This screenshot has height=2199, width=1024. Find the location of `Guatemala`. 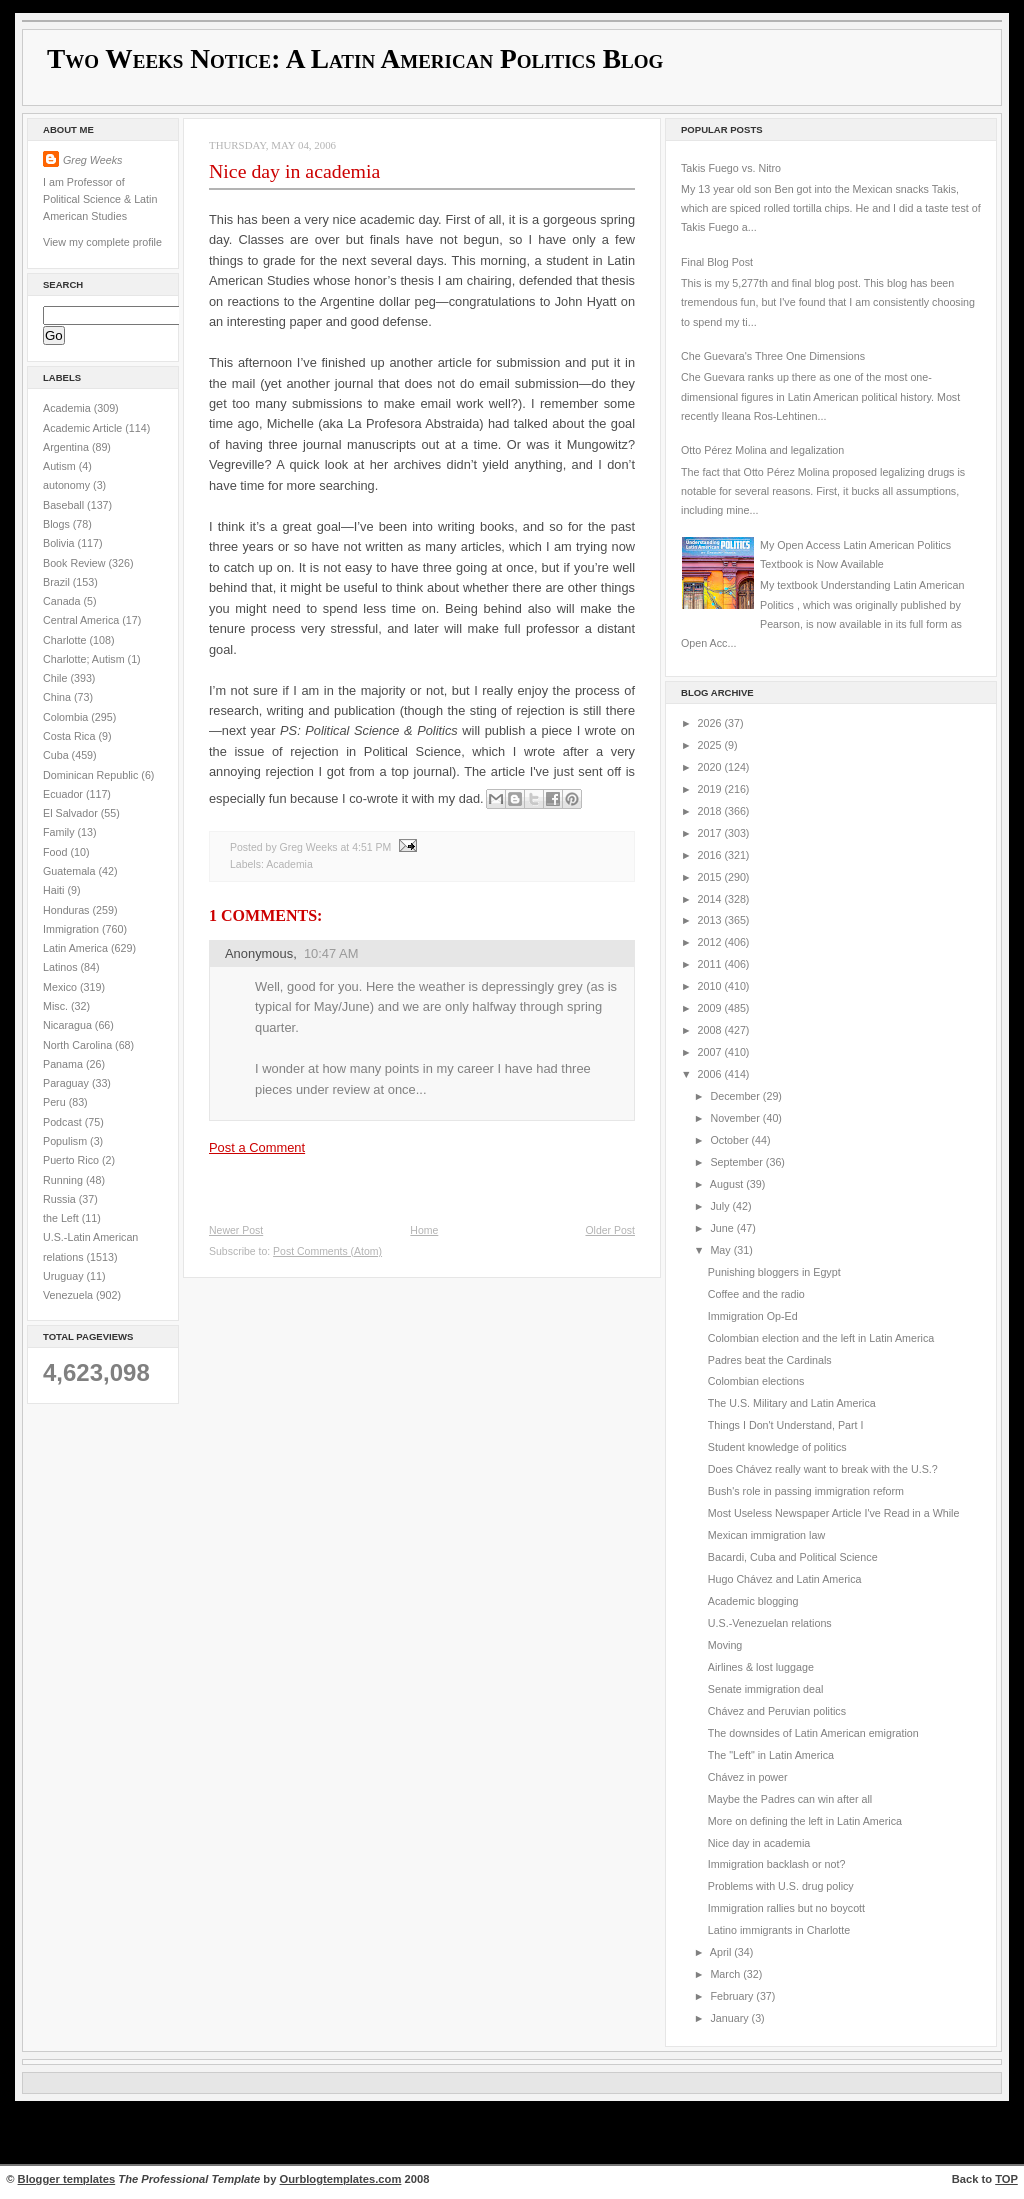

Guatemala is located at coordinates (70, 871).